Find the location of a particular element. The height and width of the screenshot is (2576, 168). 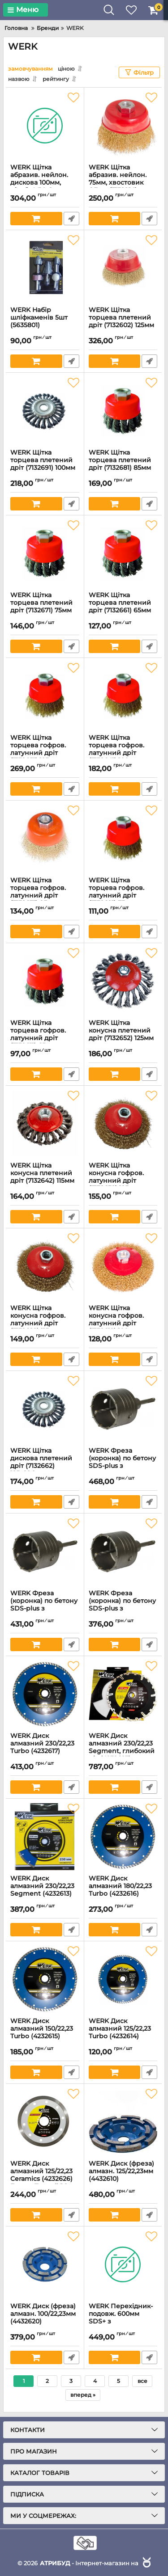

WERK Щітка абразив. нейлон. 75мм, хвостовик 6,3мм (7132914) is located at coordinates (123, 183).